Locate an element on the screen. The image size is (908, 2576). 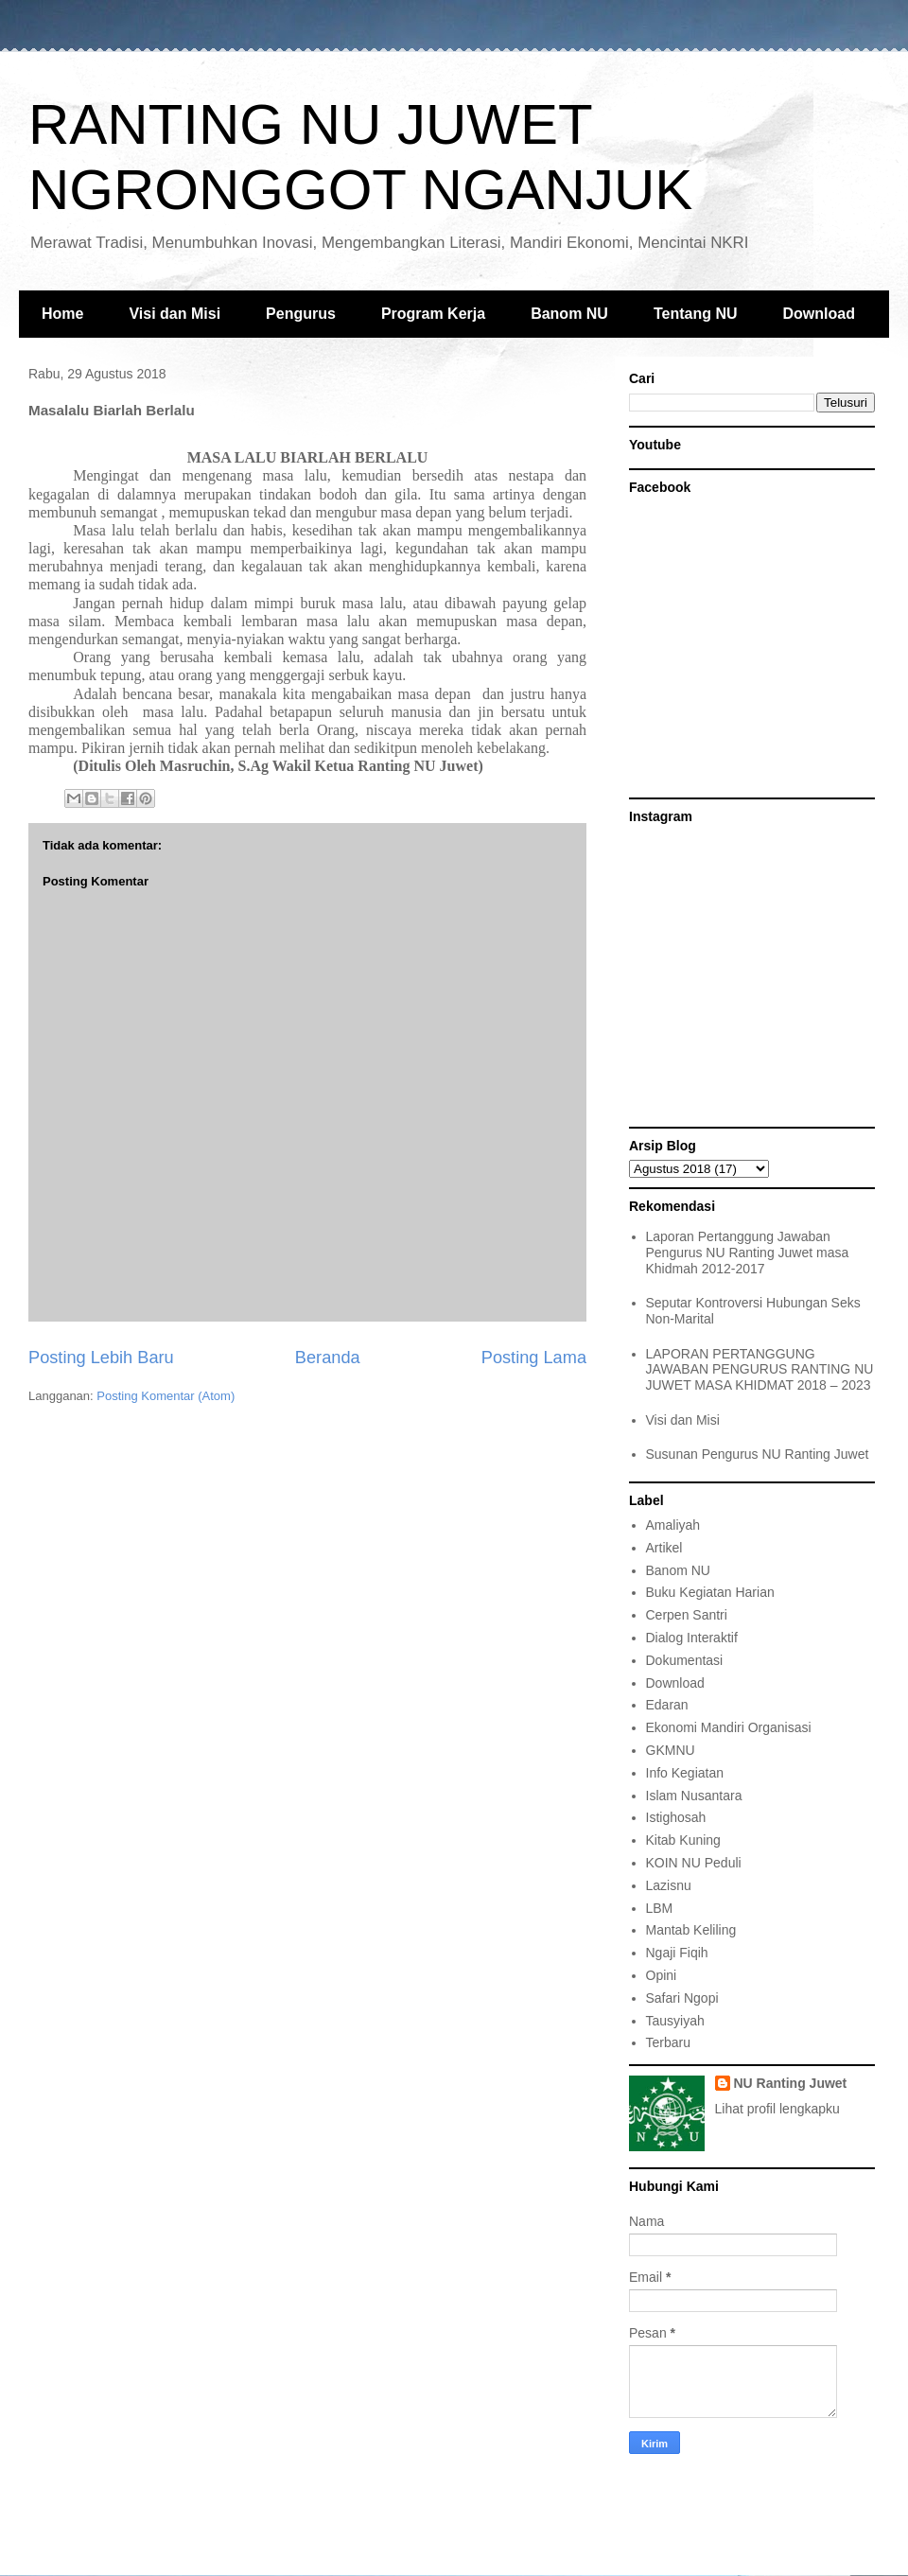
Ngaji Fiqih is located at coordinates (677, 1952).